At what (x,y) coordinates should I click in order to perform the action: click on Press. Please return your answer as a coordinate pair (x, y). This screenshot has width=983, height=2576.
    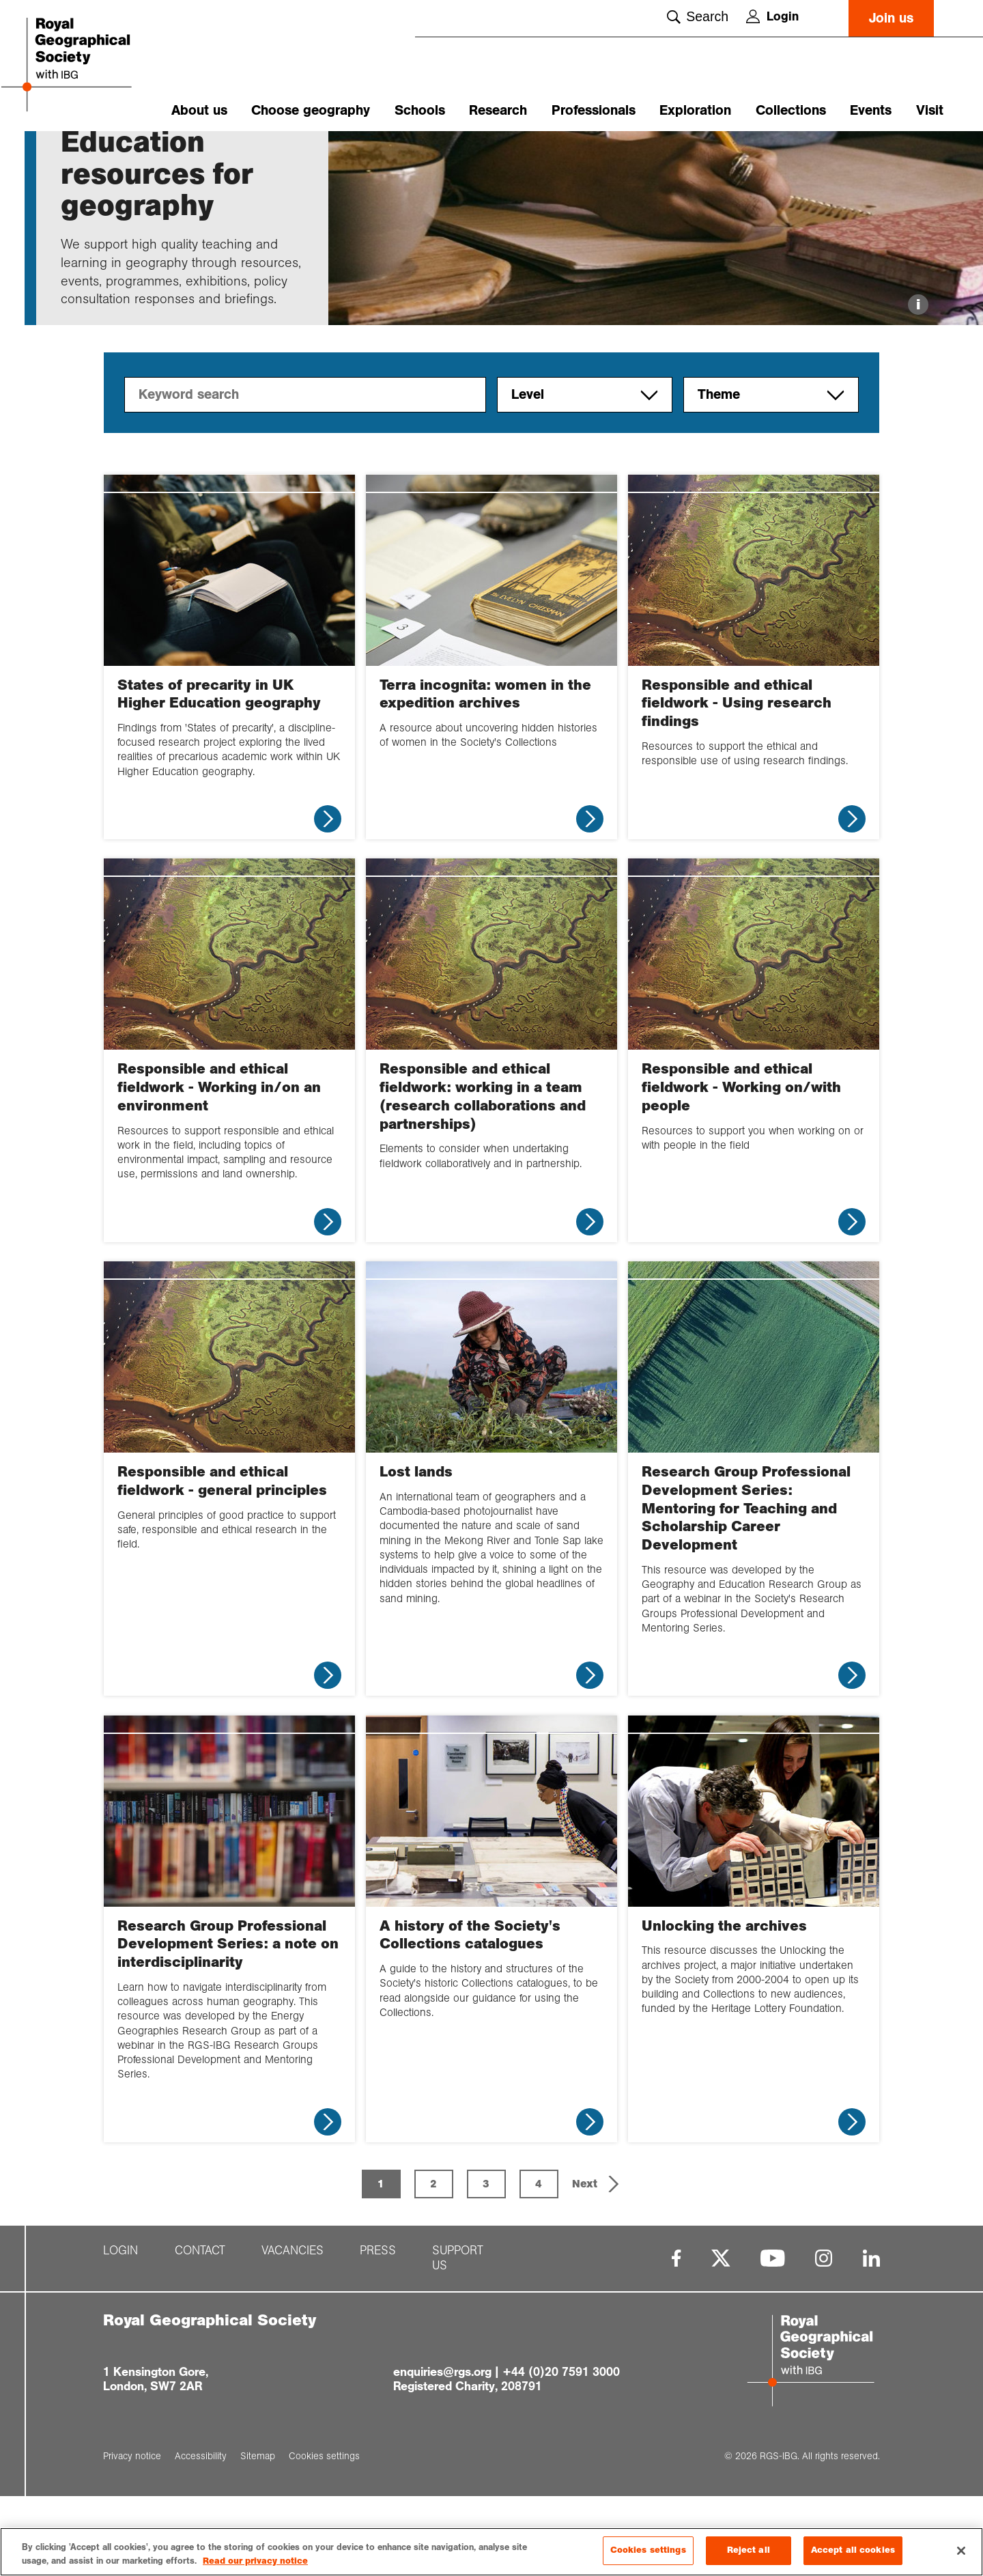
    Looking at the image, I should click on (378, 2330).